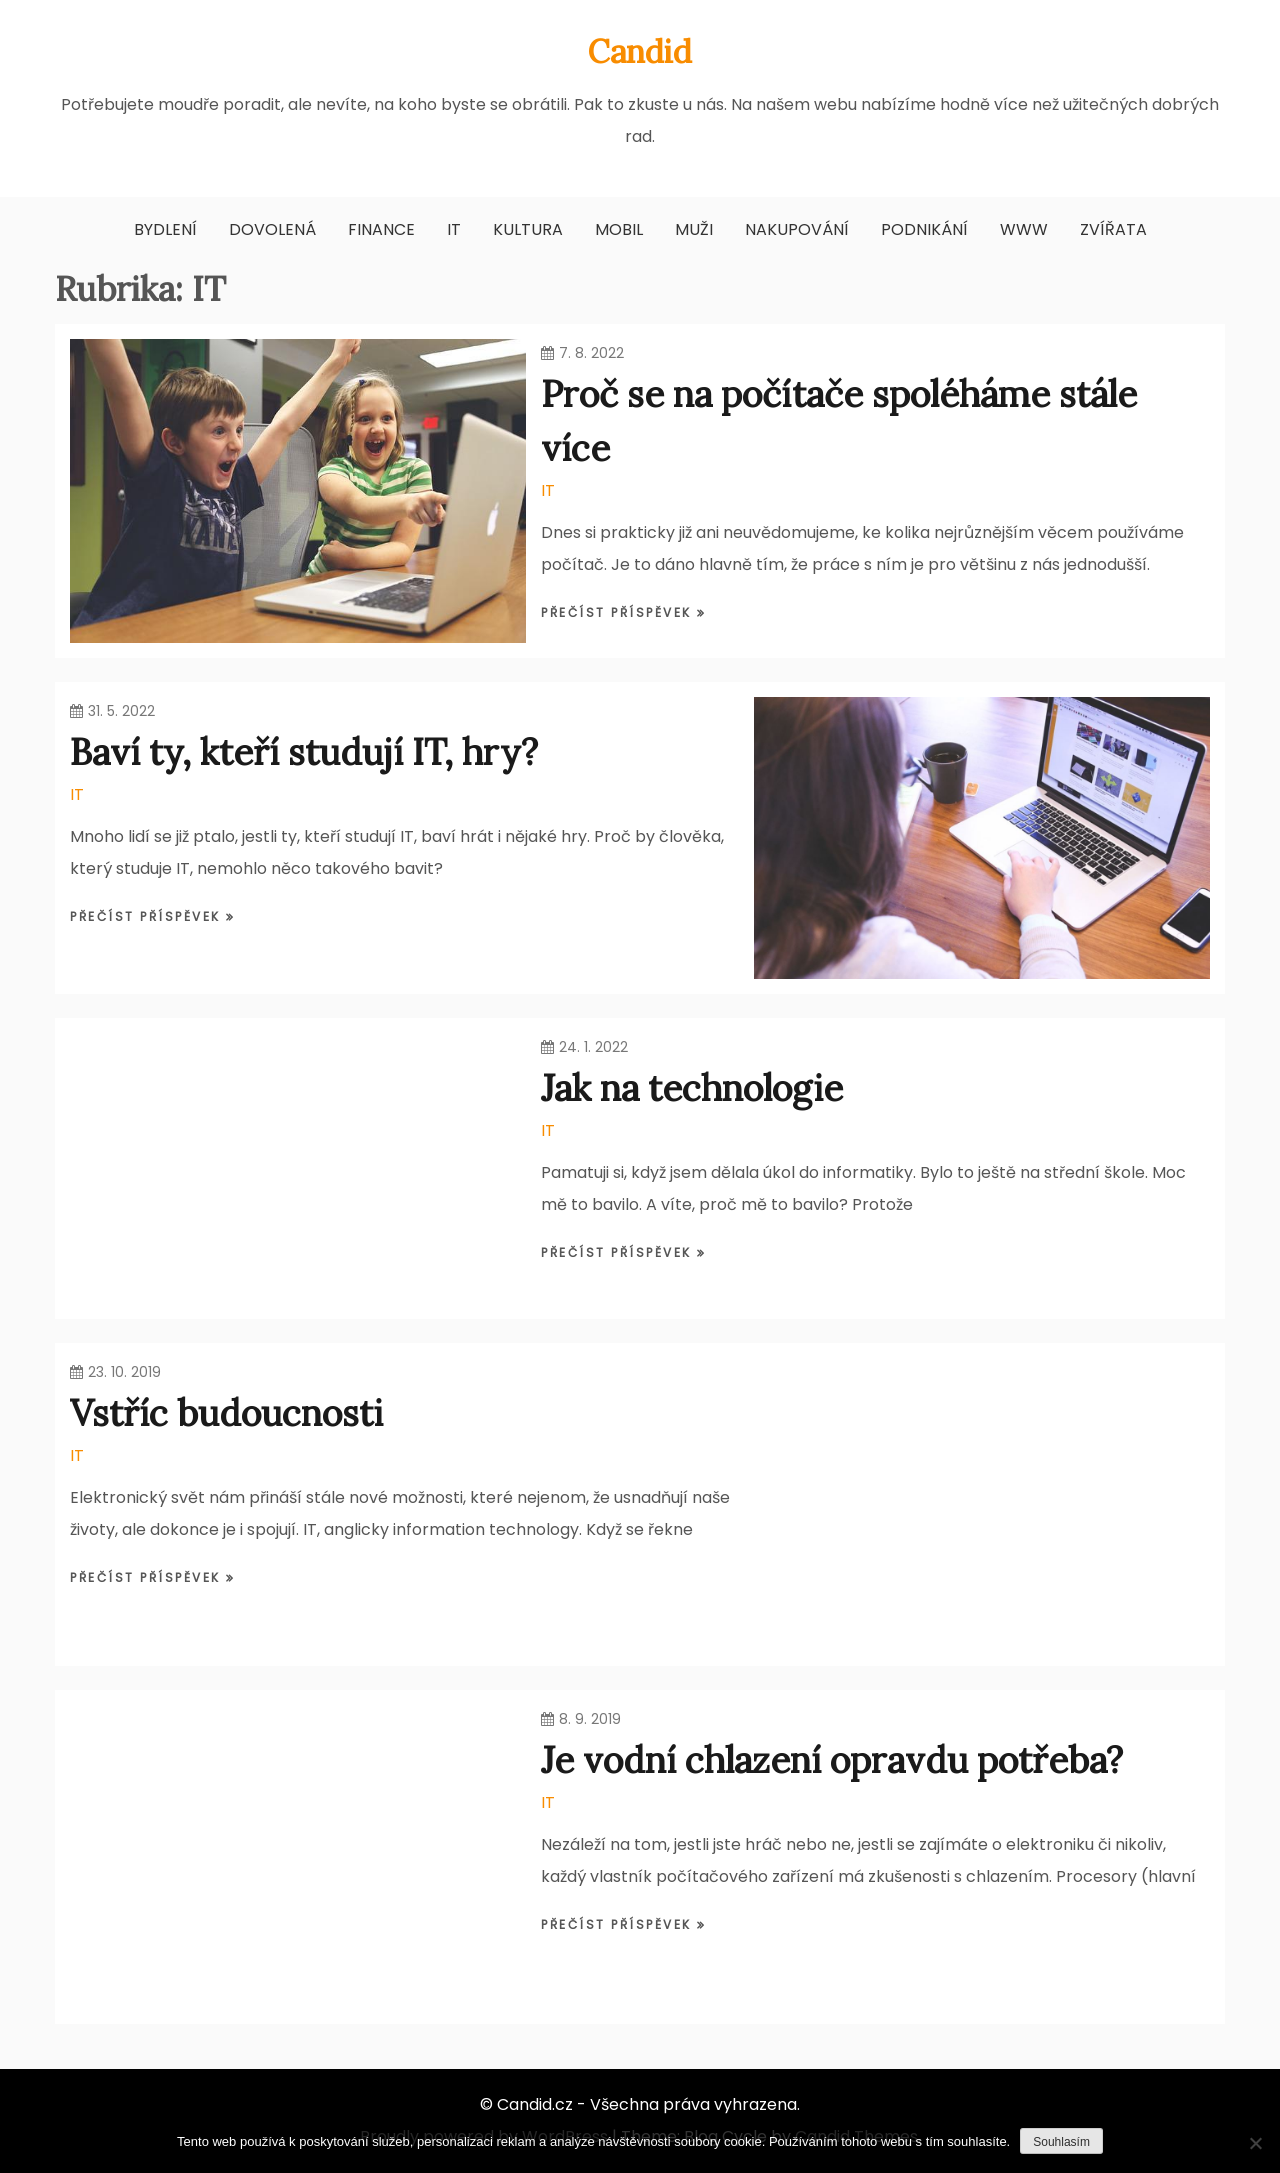 The height and width of the screenshot is (2173, 1280). Describe the element at coordinates (381, 229) in the screenshot. I see `Finance` at that location.